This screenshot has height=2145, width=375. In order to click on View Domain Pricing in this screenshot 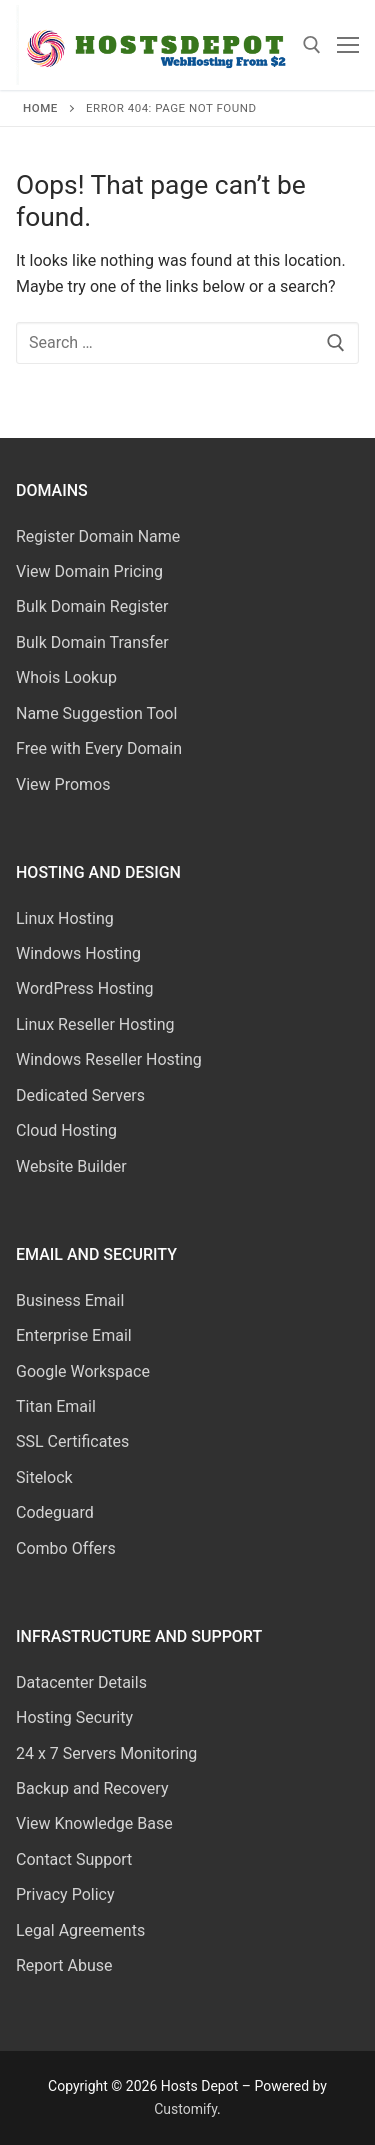, I will do `click(89, 571)`.